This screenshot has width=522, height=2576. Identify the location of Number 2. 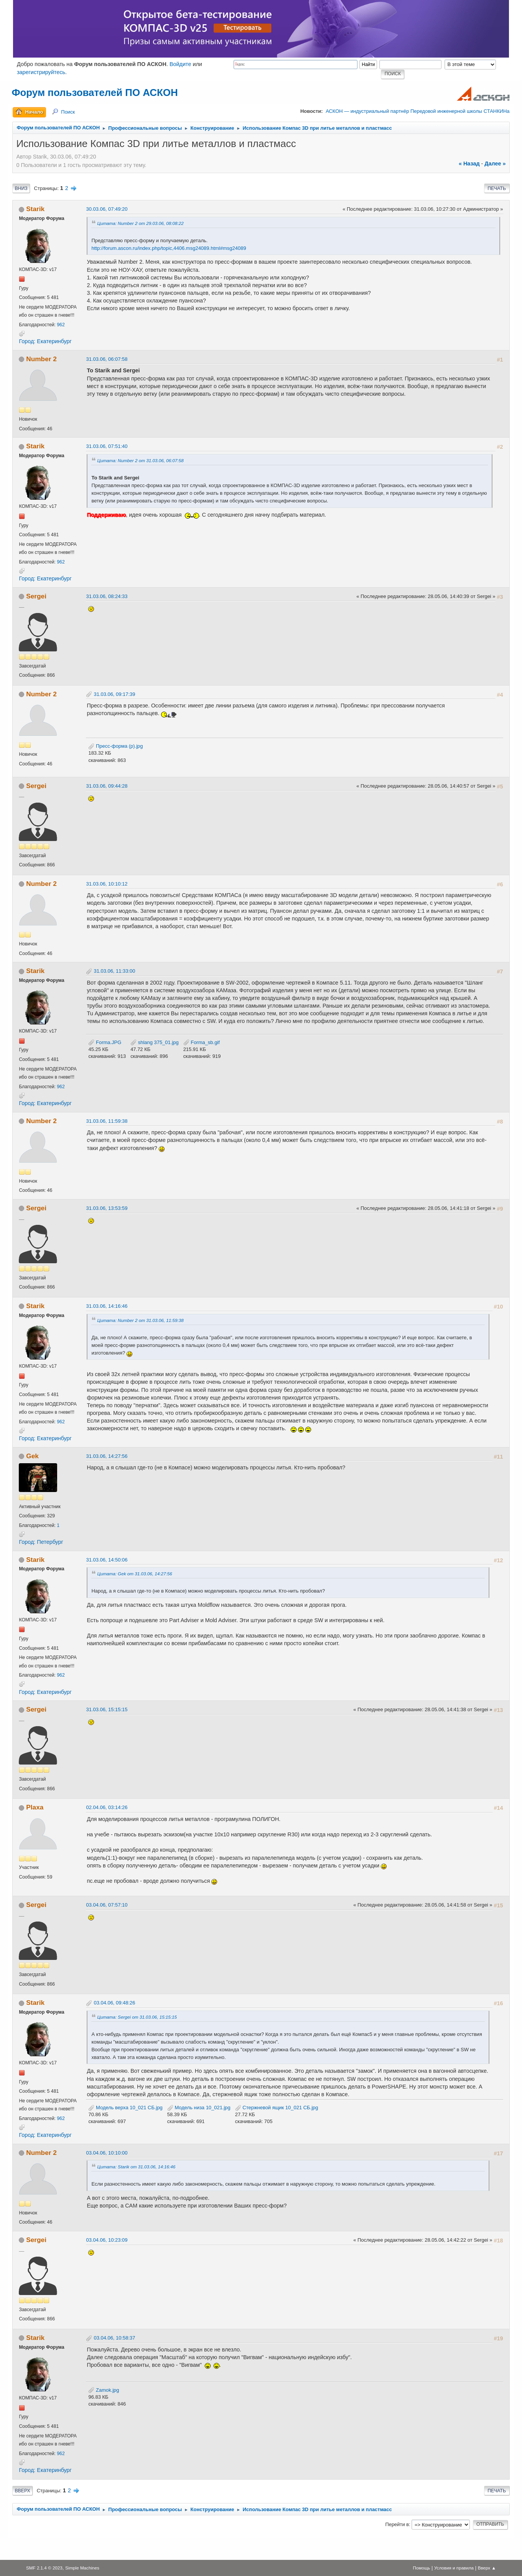
(41, 359).